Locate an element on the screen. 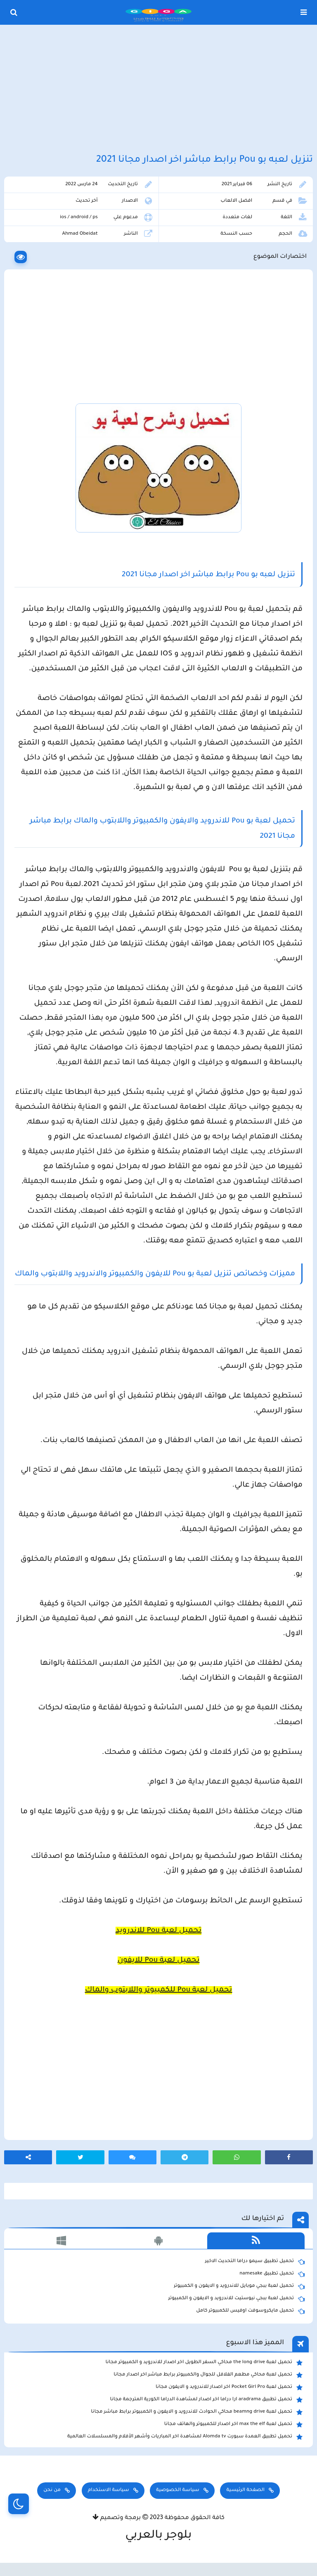 Image resolution: width=317 pixels, height=2576 pixels. تحميل تطبيق العمدة سبورت Alomda tv لمشاهدة اخر المباريات وأشهر الأفلام والمسلسلات العالمية is located at coordinates (185, 2437).